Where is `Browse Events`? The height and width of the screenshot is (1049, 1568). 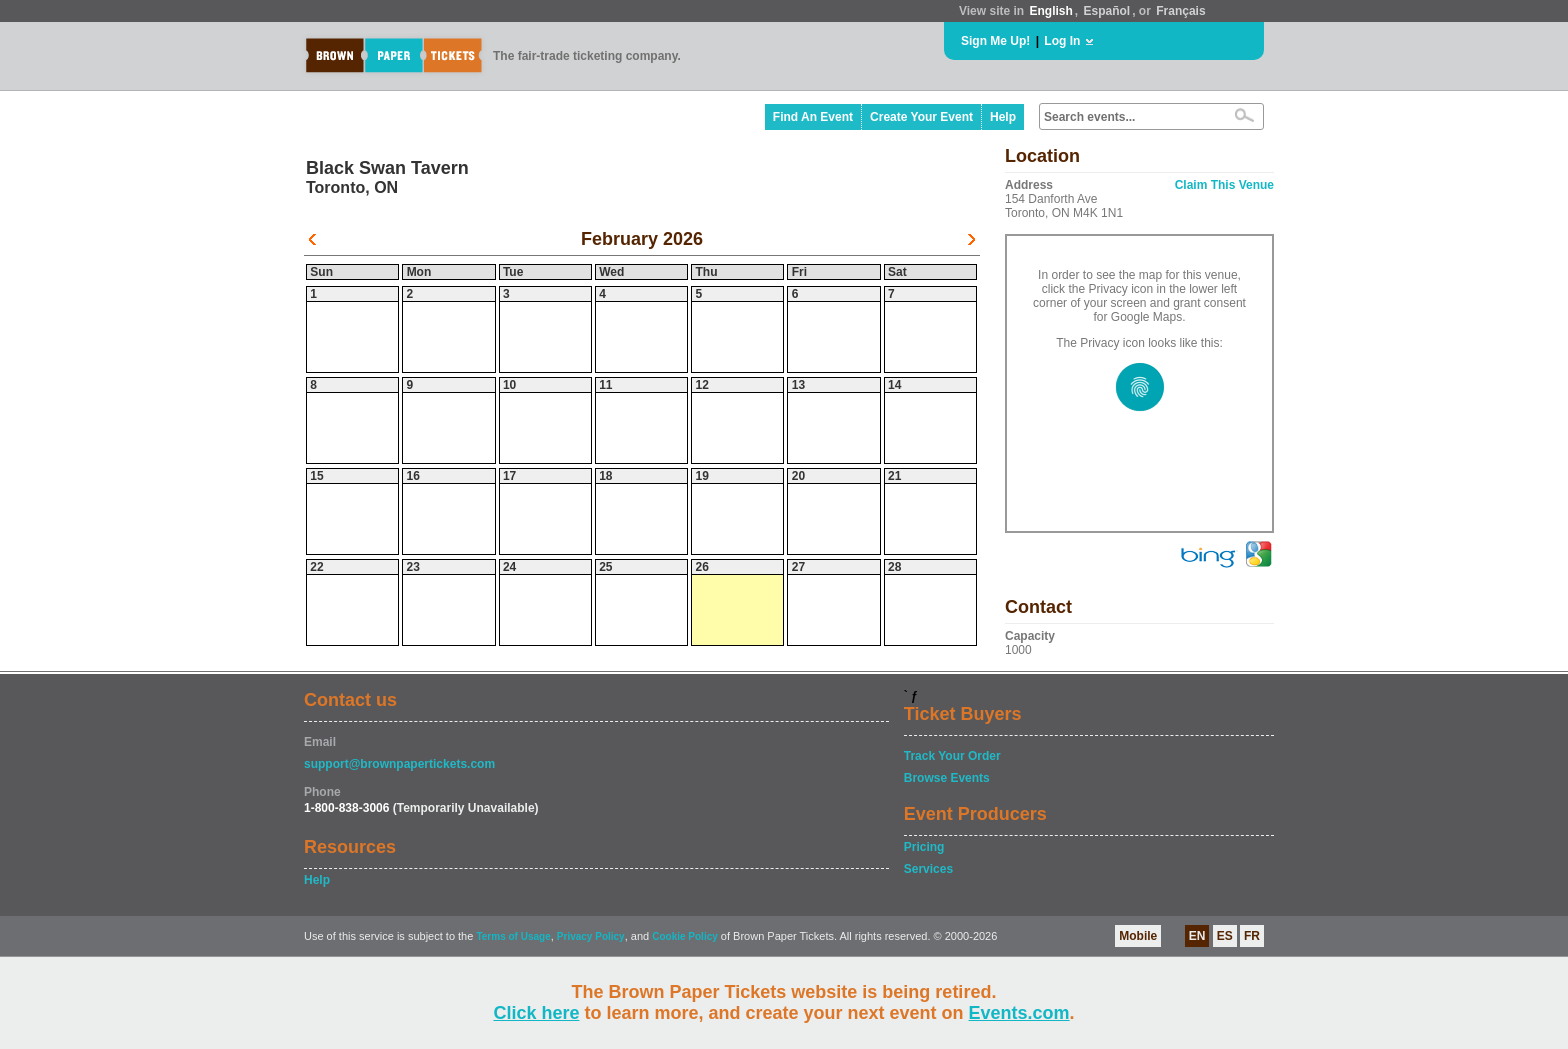 Browse Events is located at coordinates (947, 778).